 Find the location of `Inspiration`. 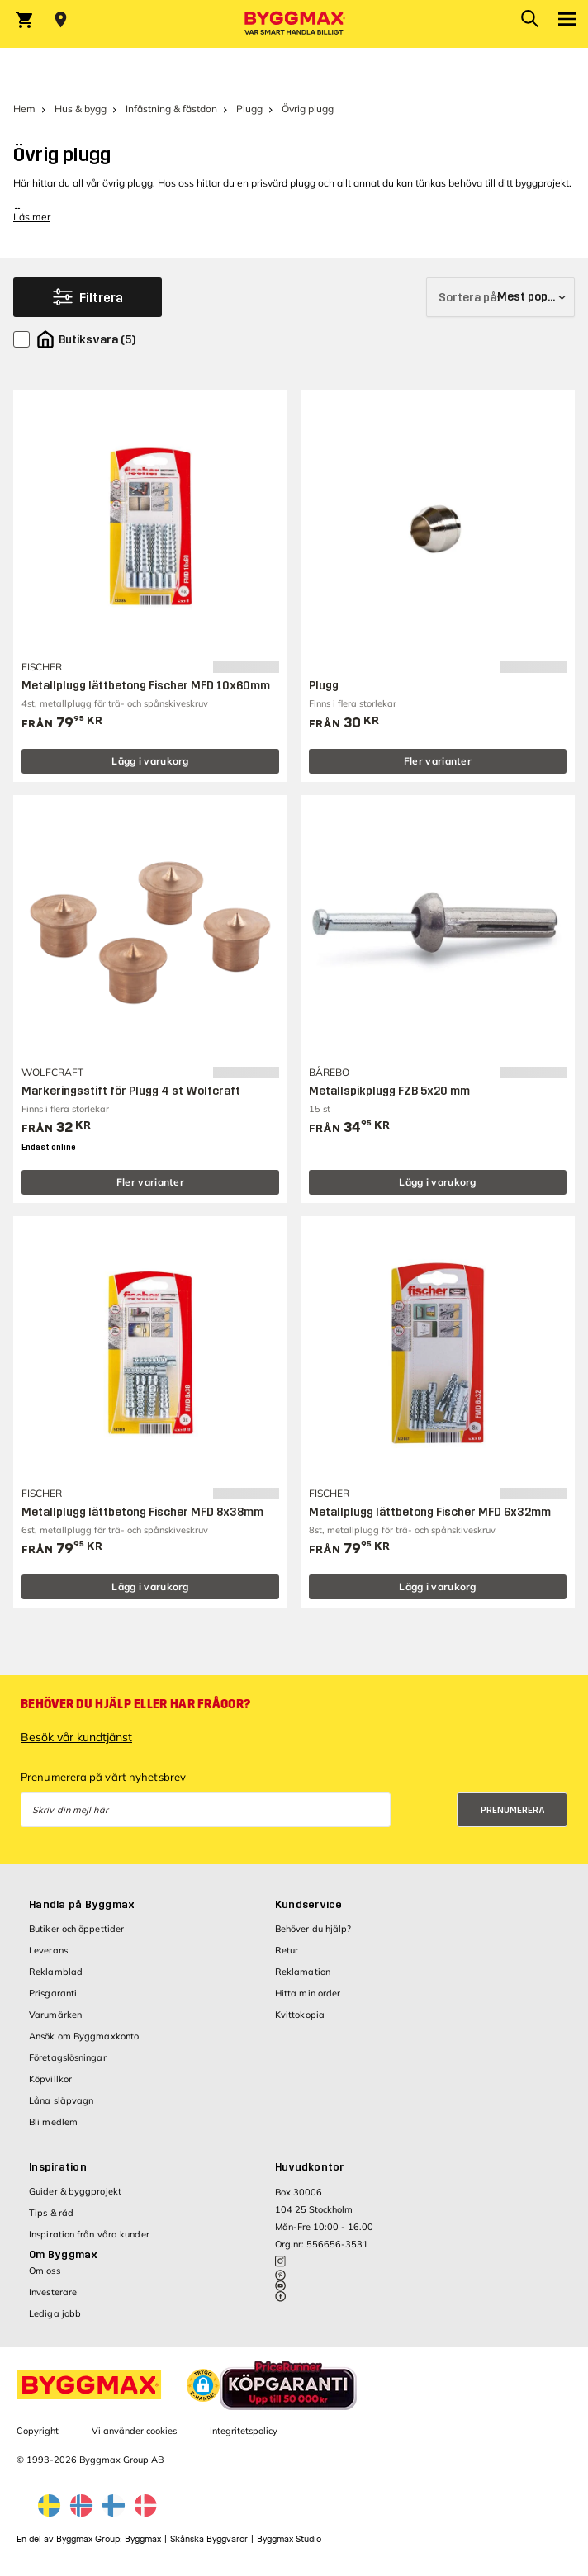

Inspiration is located at coordinates (58, 2167).